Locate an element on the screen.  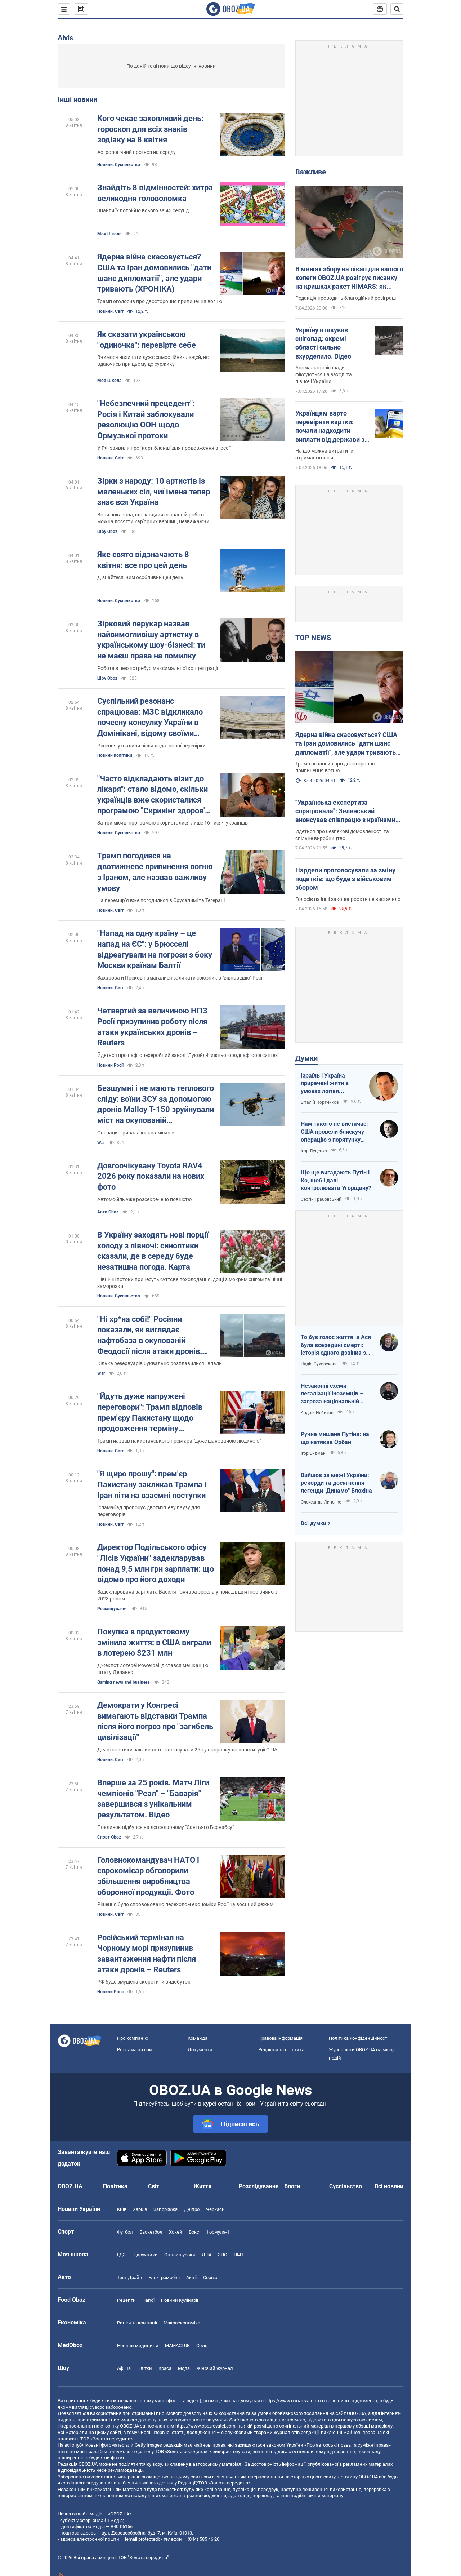
Надія Сухорукова is located at coordinates (319, 1364).